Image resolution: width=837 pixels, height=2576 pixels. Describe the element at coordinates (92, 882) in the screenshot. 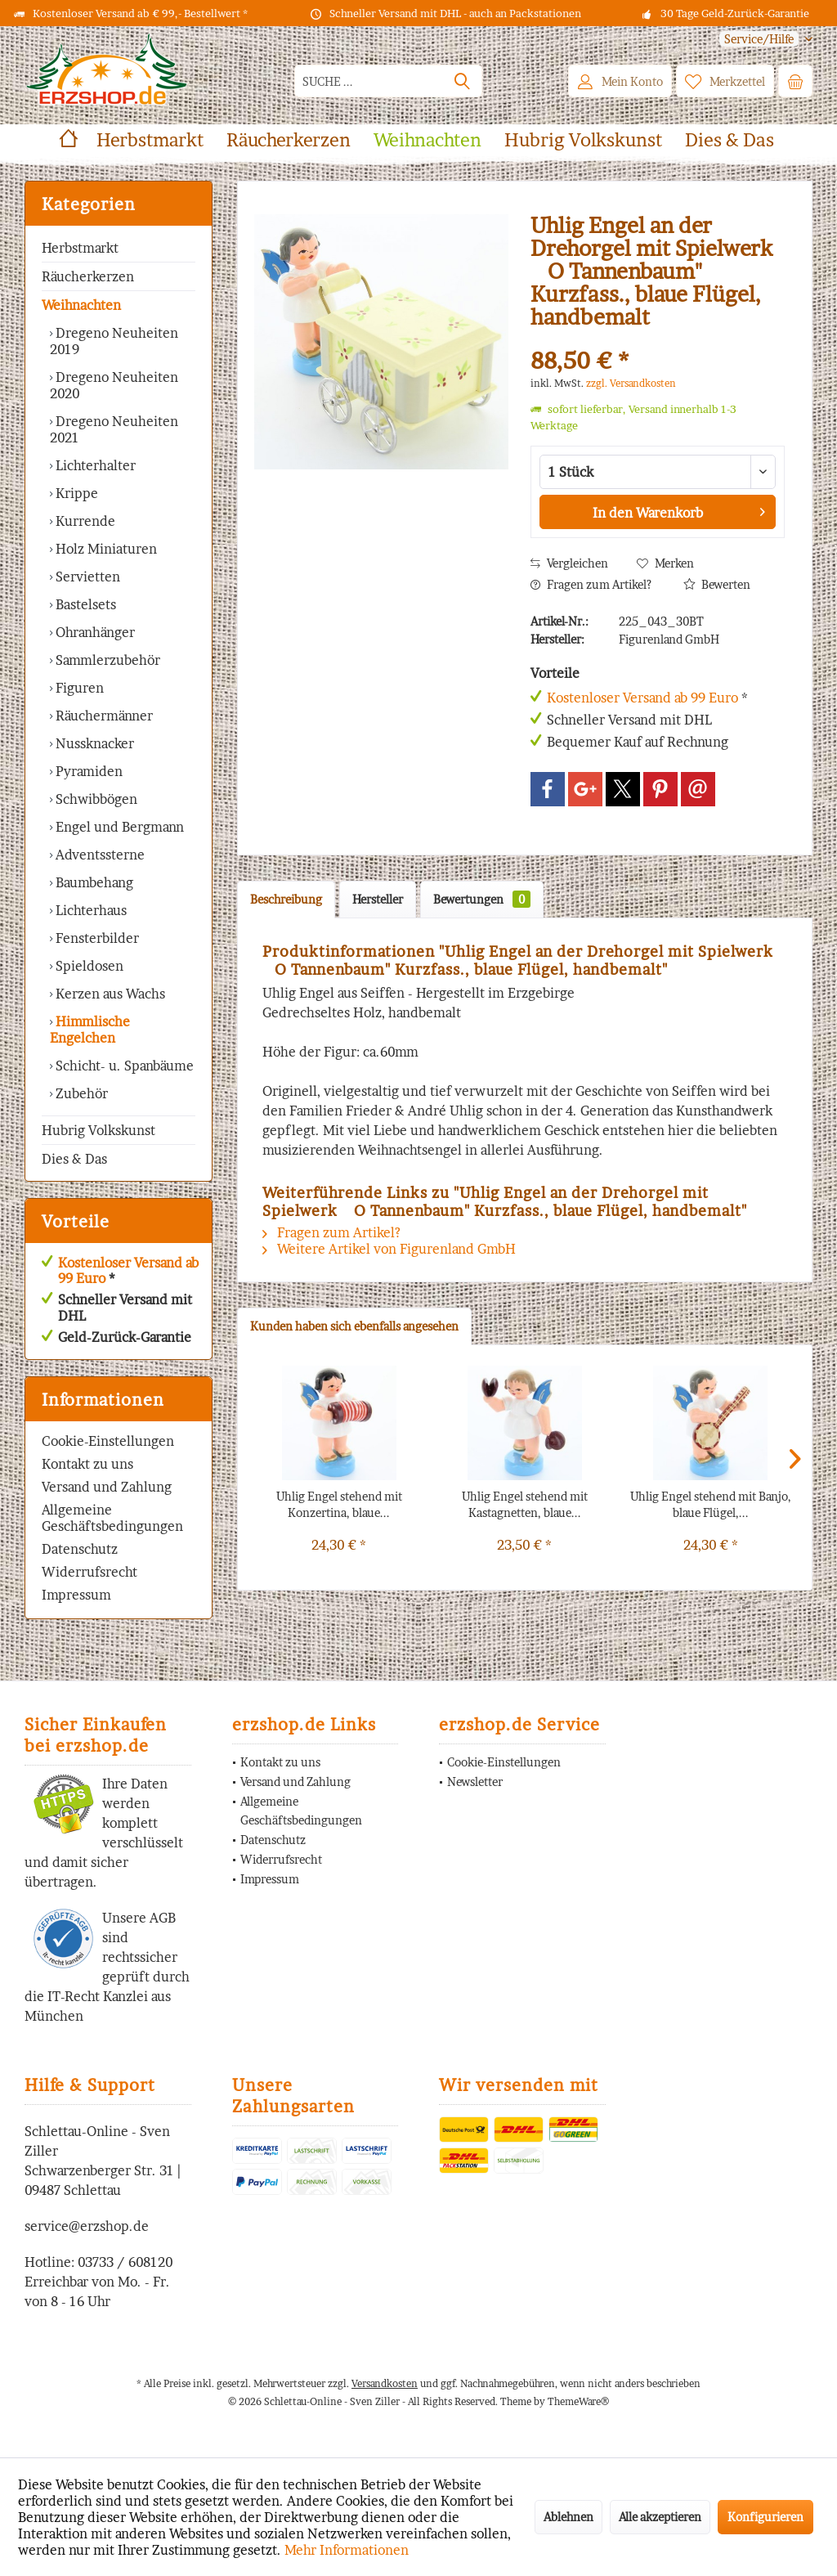

I see `Baumbehang` at that location.